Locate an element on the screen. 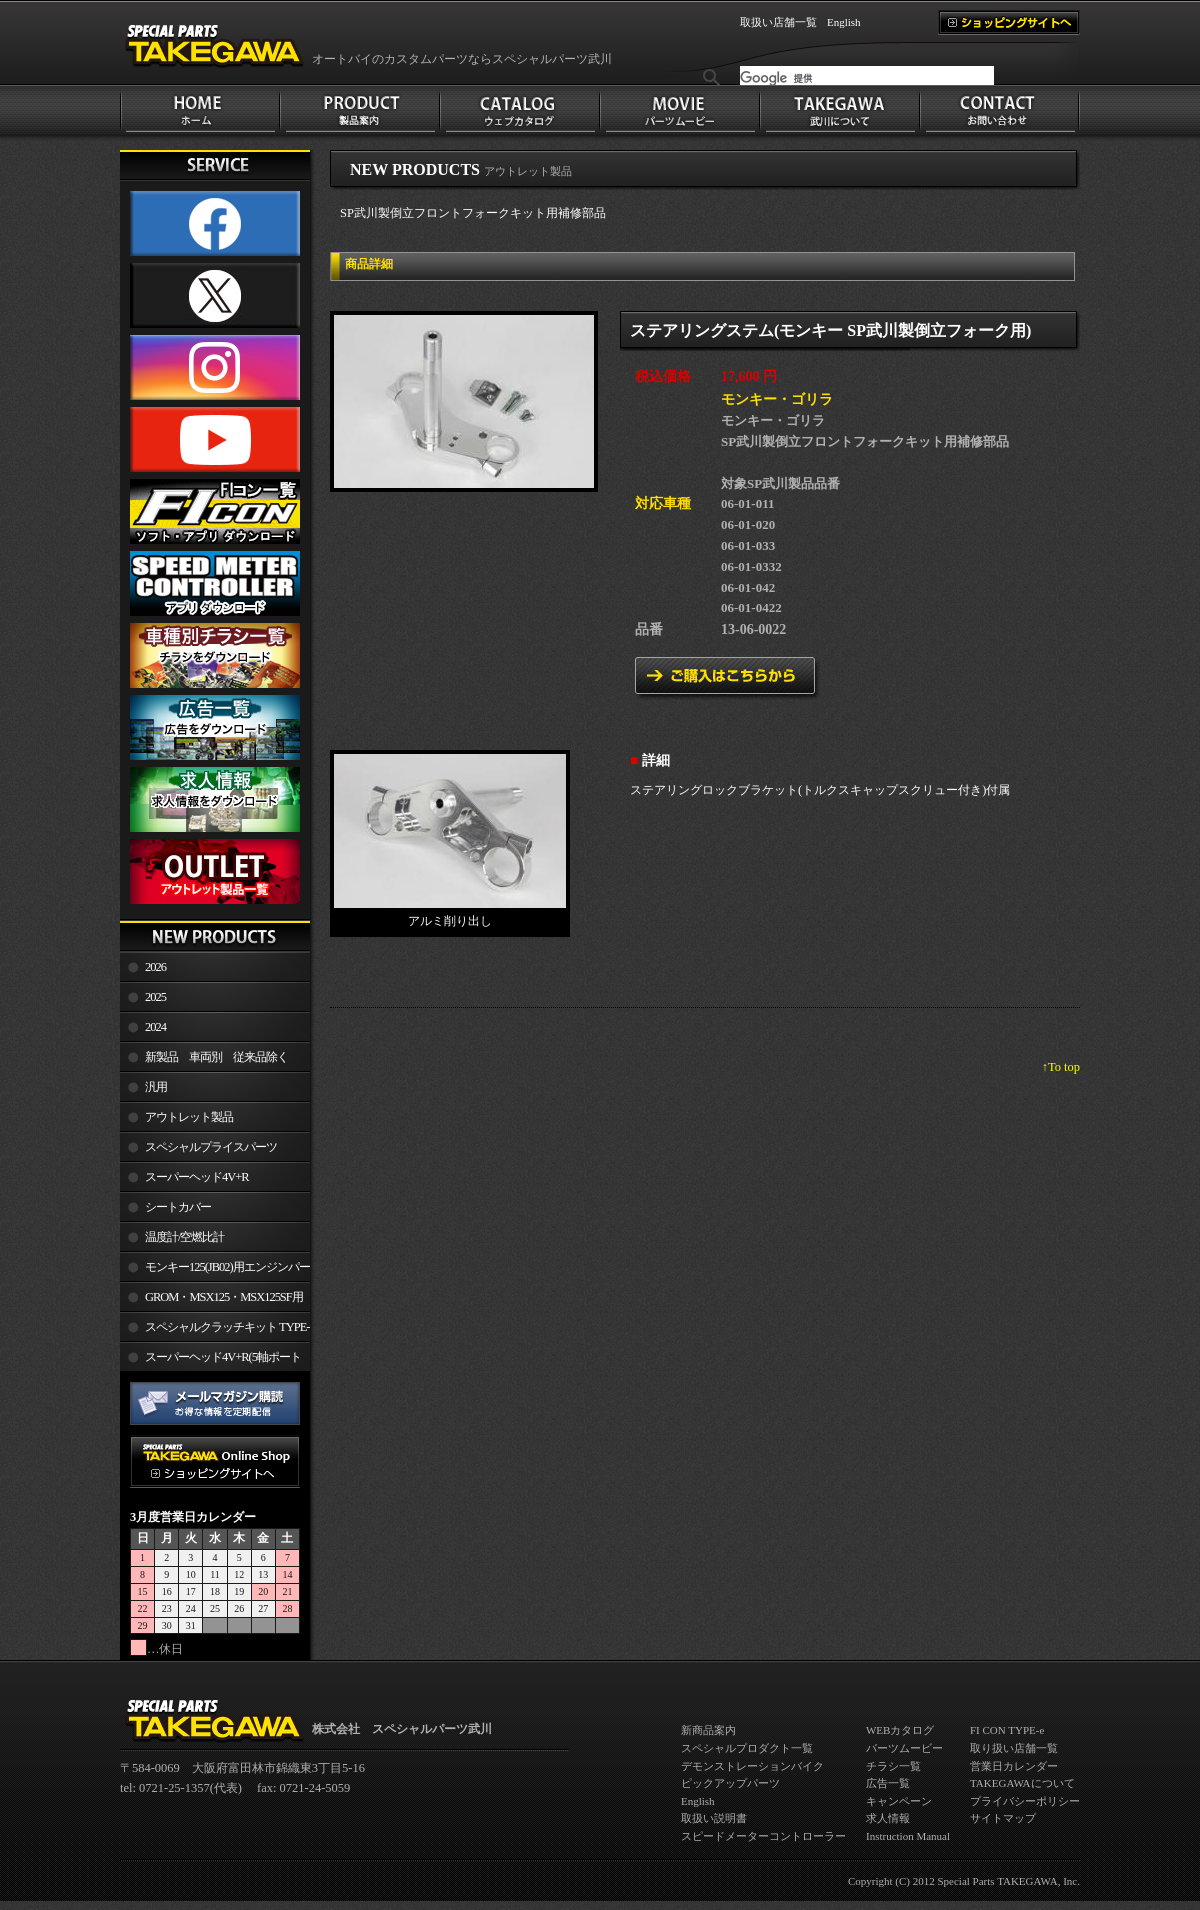 Image resolution: width=1200 pixels, height=1910 pixels. Instruction Manual is located at coordinates (908, 1836).